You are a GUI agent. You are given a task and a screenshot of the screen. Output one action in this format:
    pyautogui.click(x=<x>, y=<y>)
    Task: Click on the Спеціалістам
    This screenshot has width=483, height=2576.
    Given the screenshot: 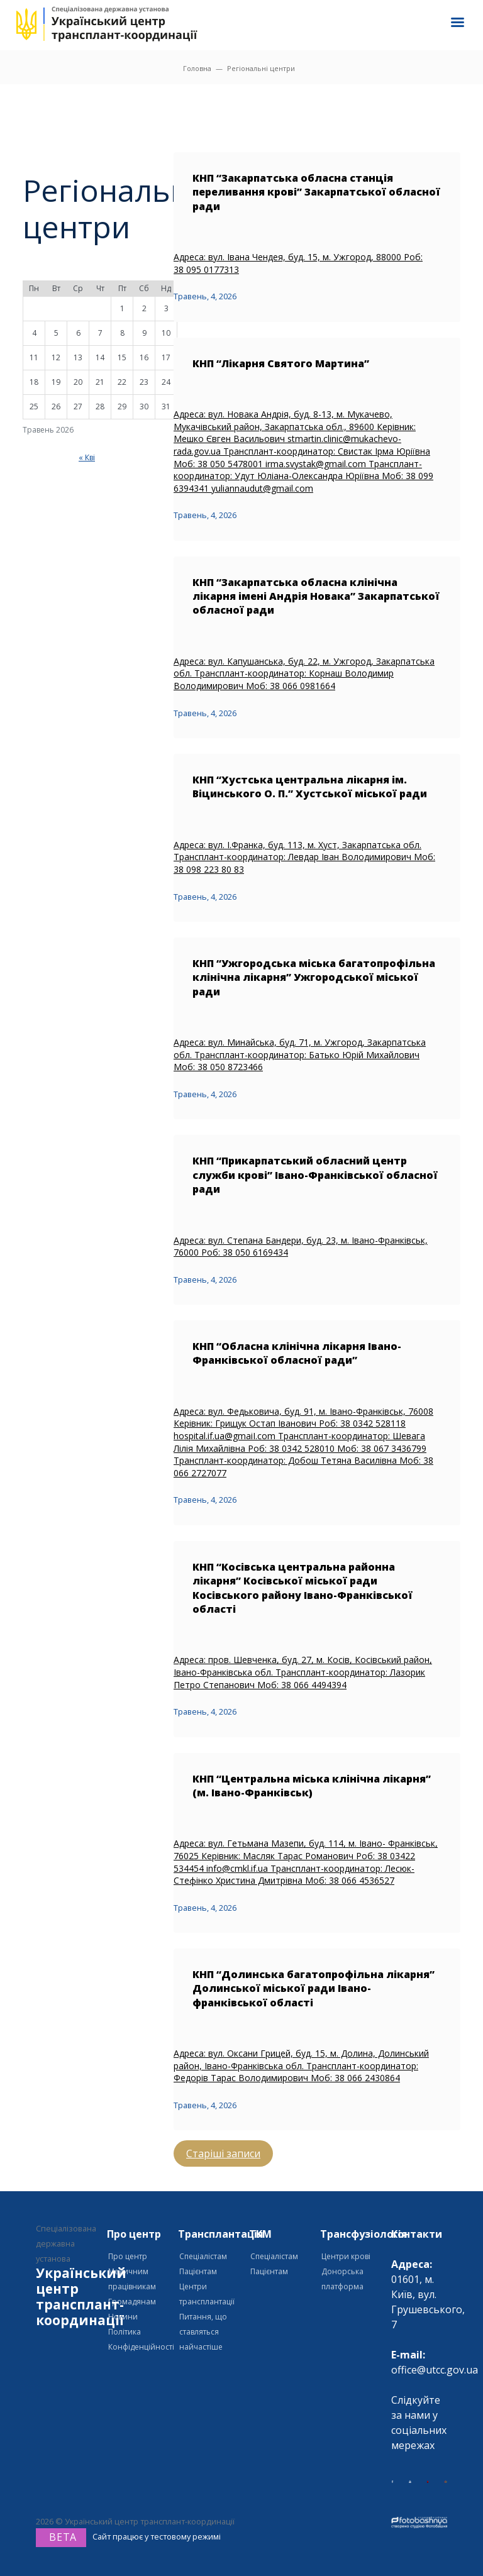 What is the action you would take?
    pyautogui.click(x=203, y=2256)
    